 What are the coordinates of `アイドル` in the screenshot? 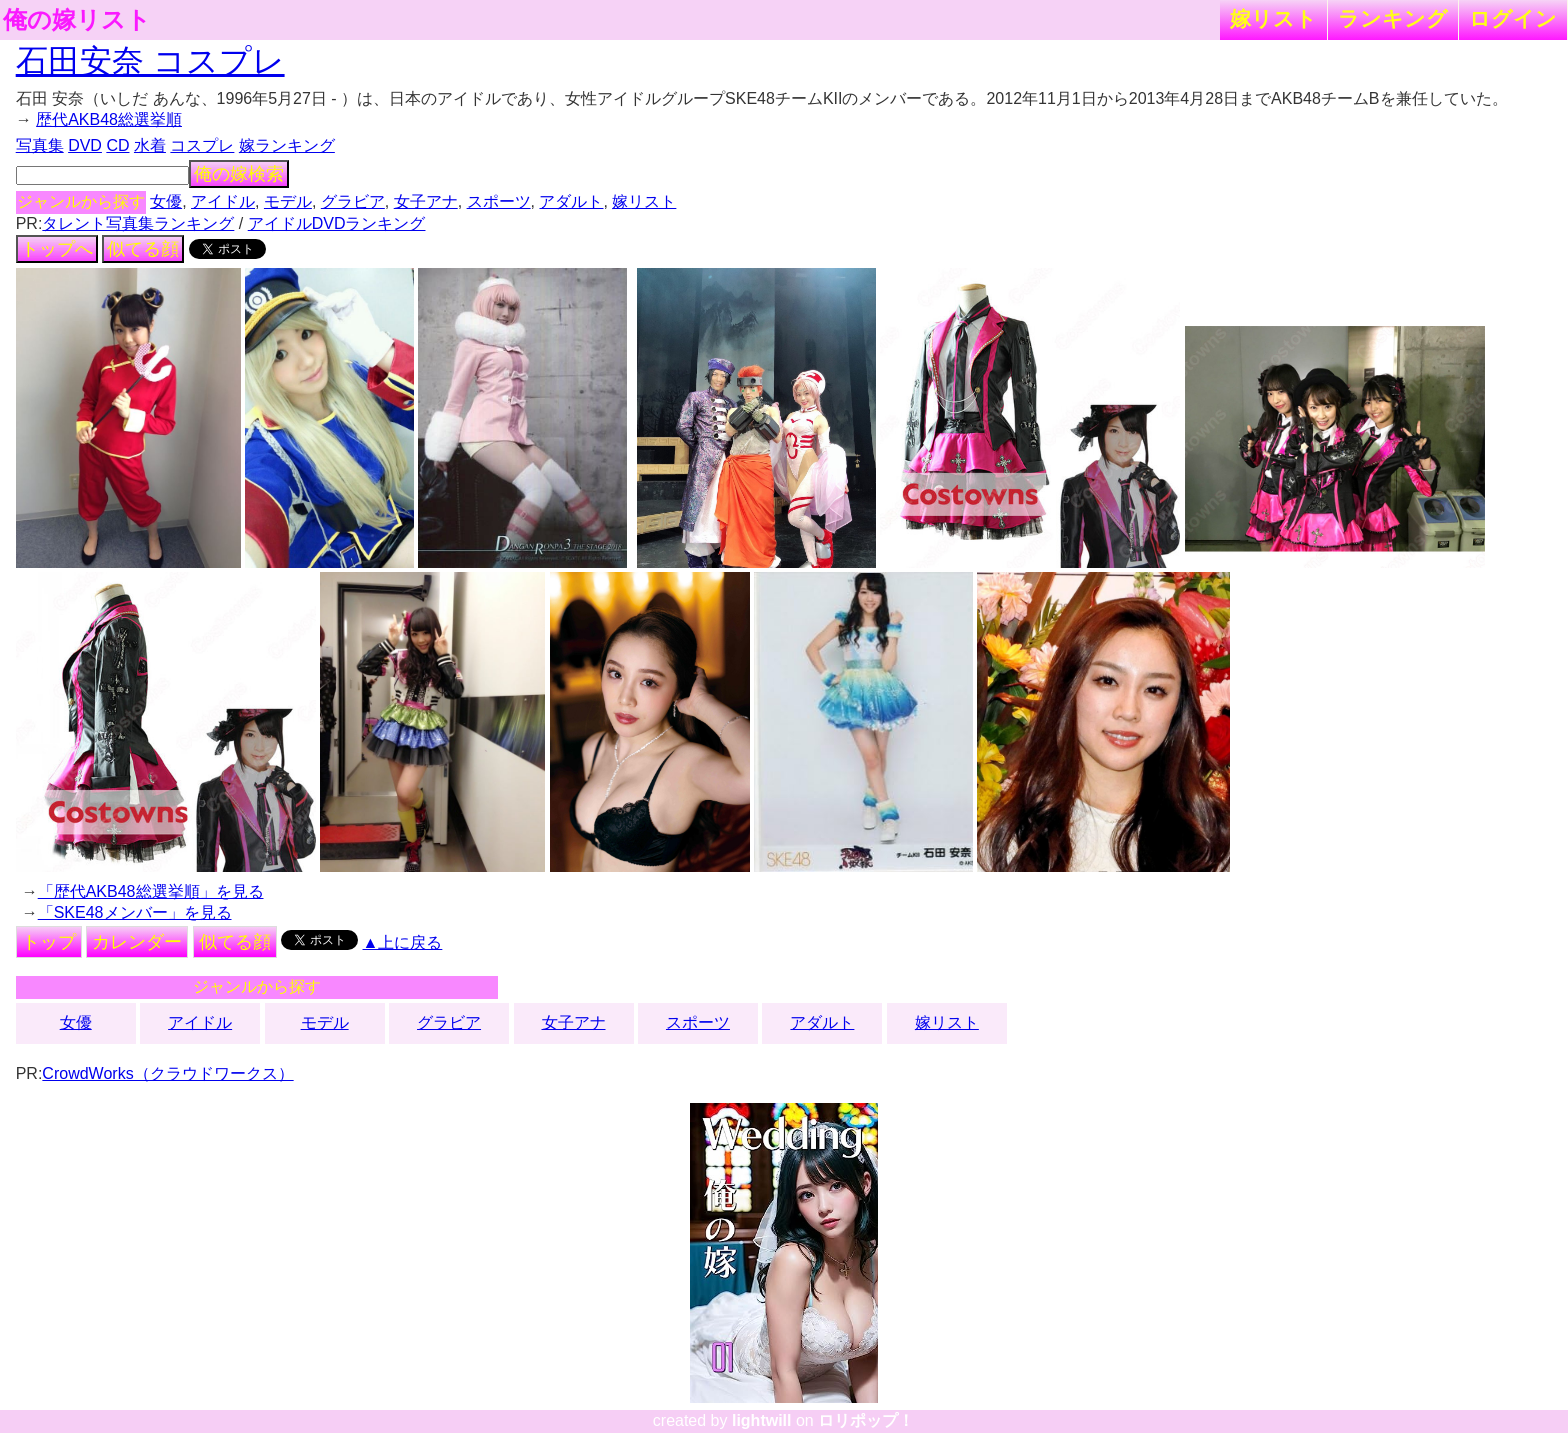 It's located at (223, 201).